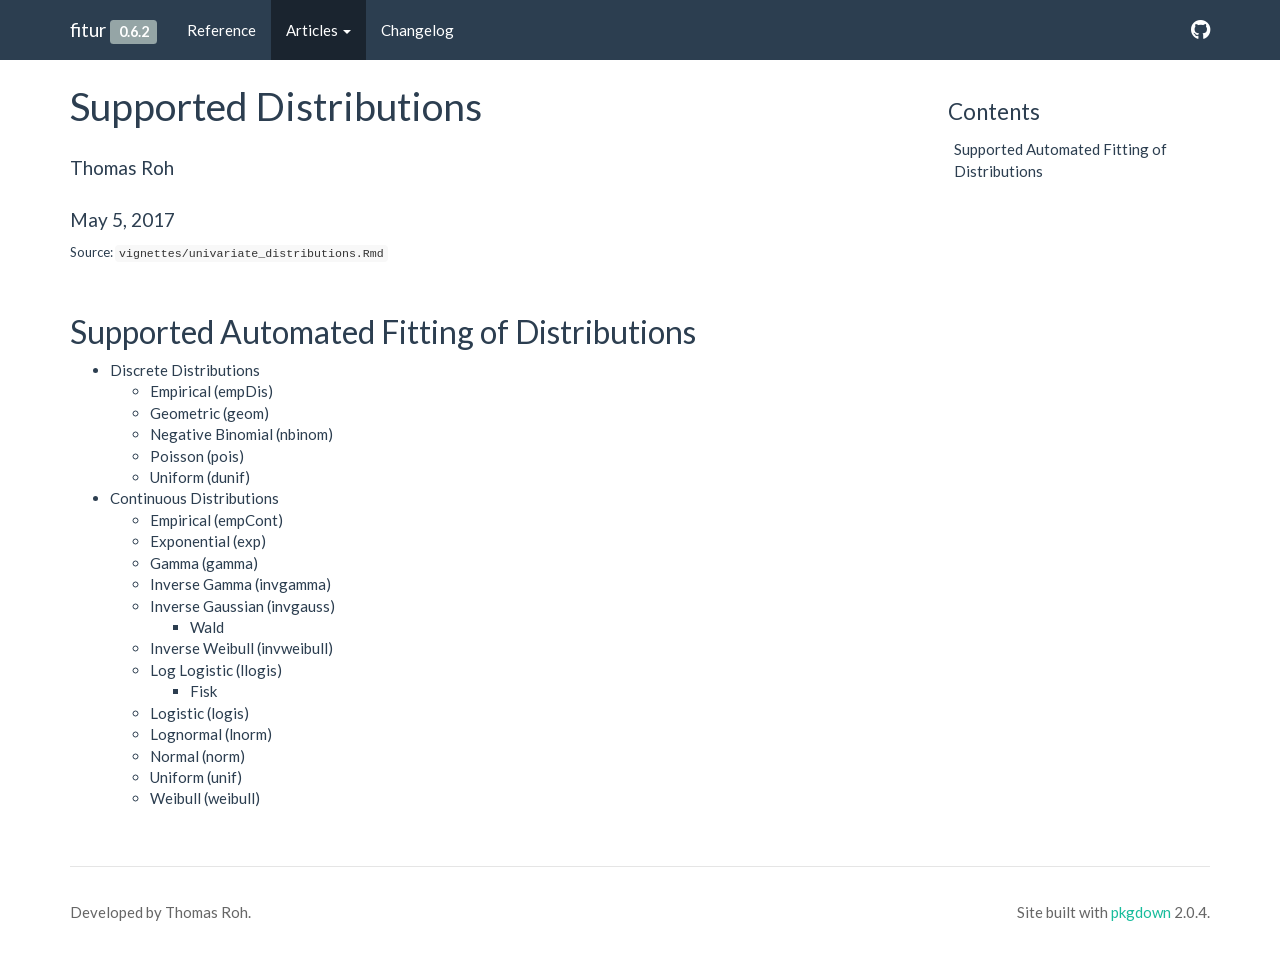 The height and width of the screenshot is (959, 1280). I want to click on Articles [button], so click(318, 30).